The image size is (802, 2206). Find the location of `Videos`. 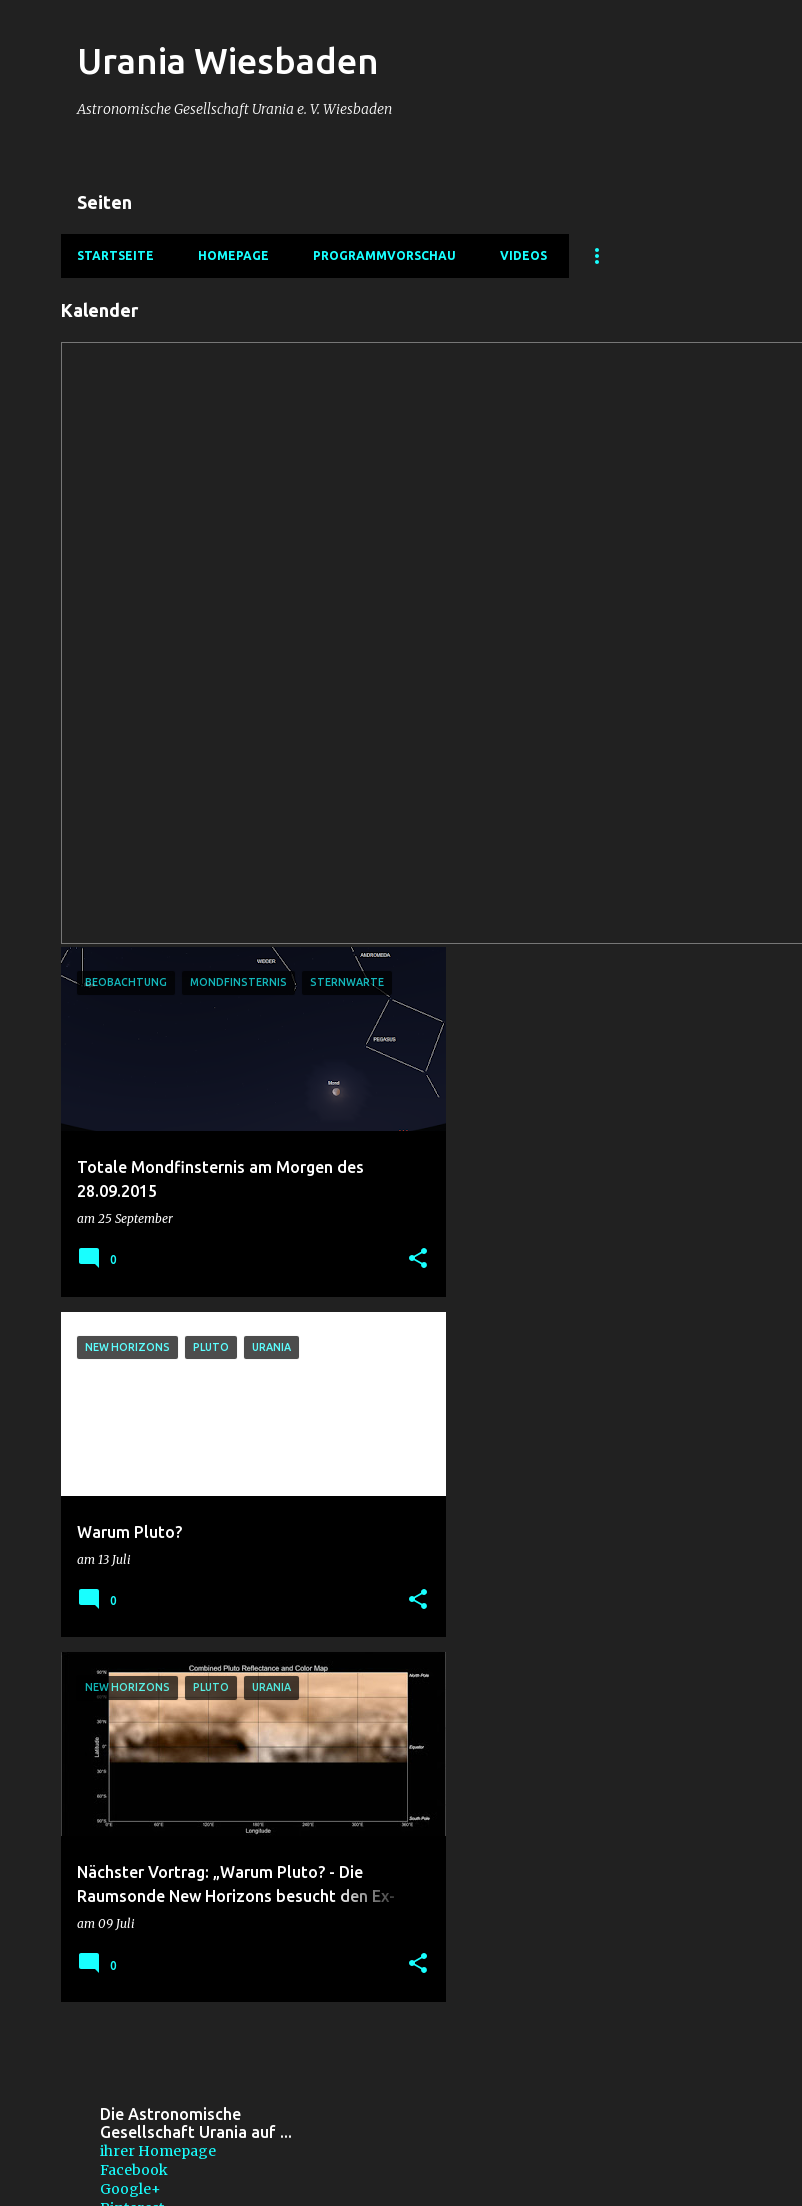

Videos is located at coordinates (523, 255).